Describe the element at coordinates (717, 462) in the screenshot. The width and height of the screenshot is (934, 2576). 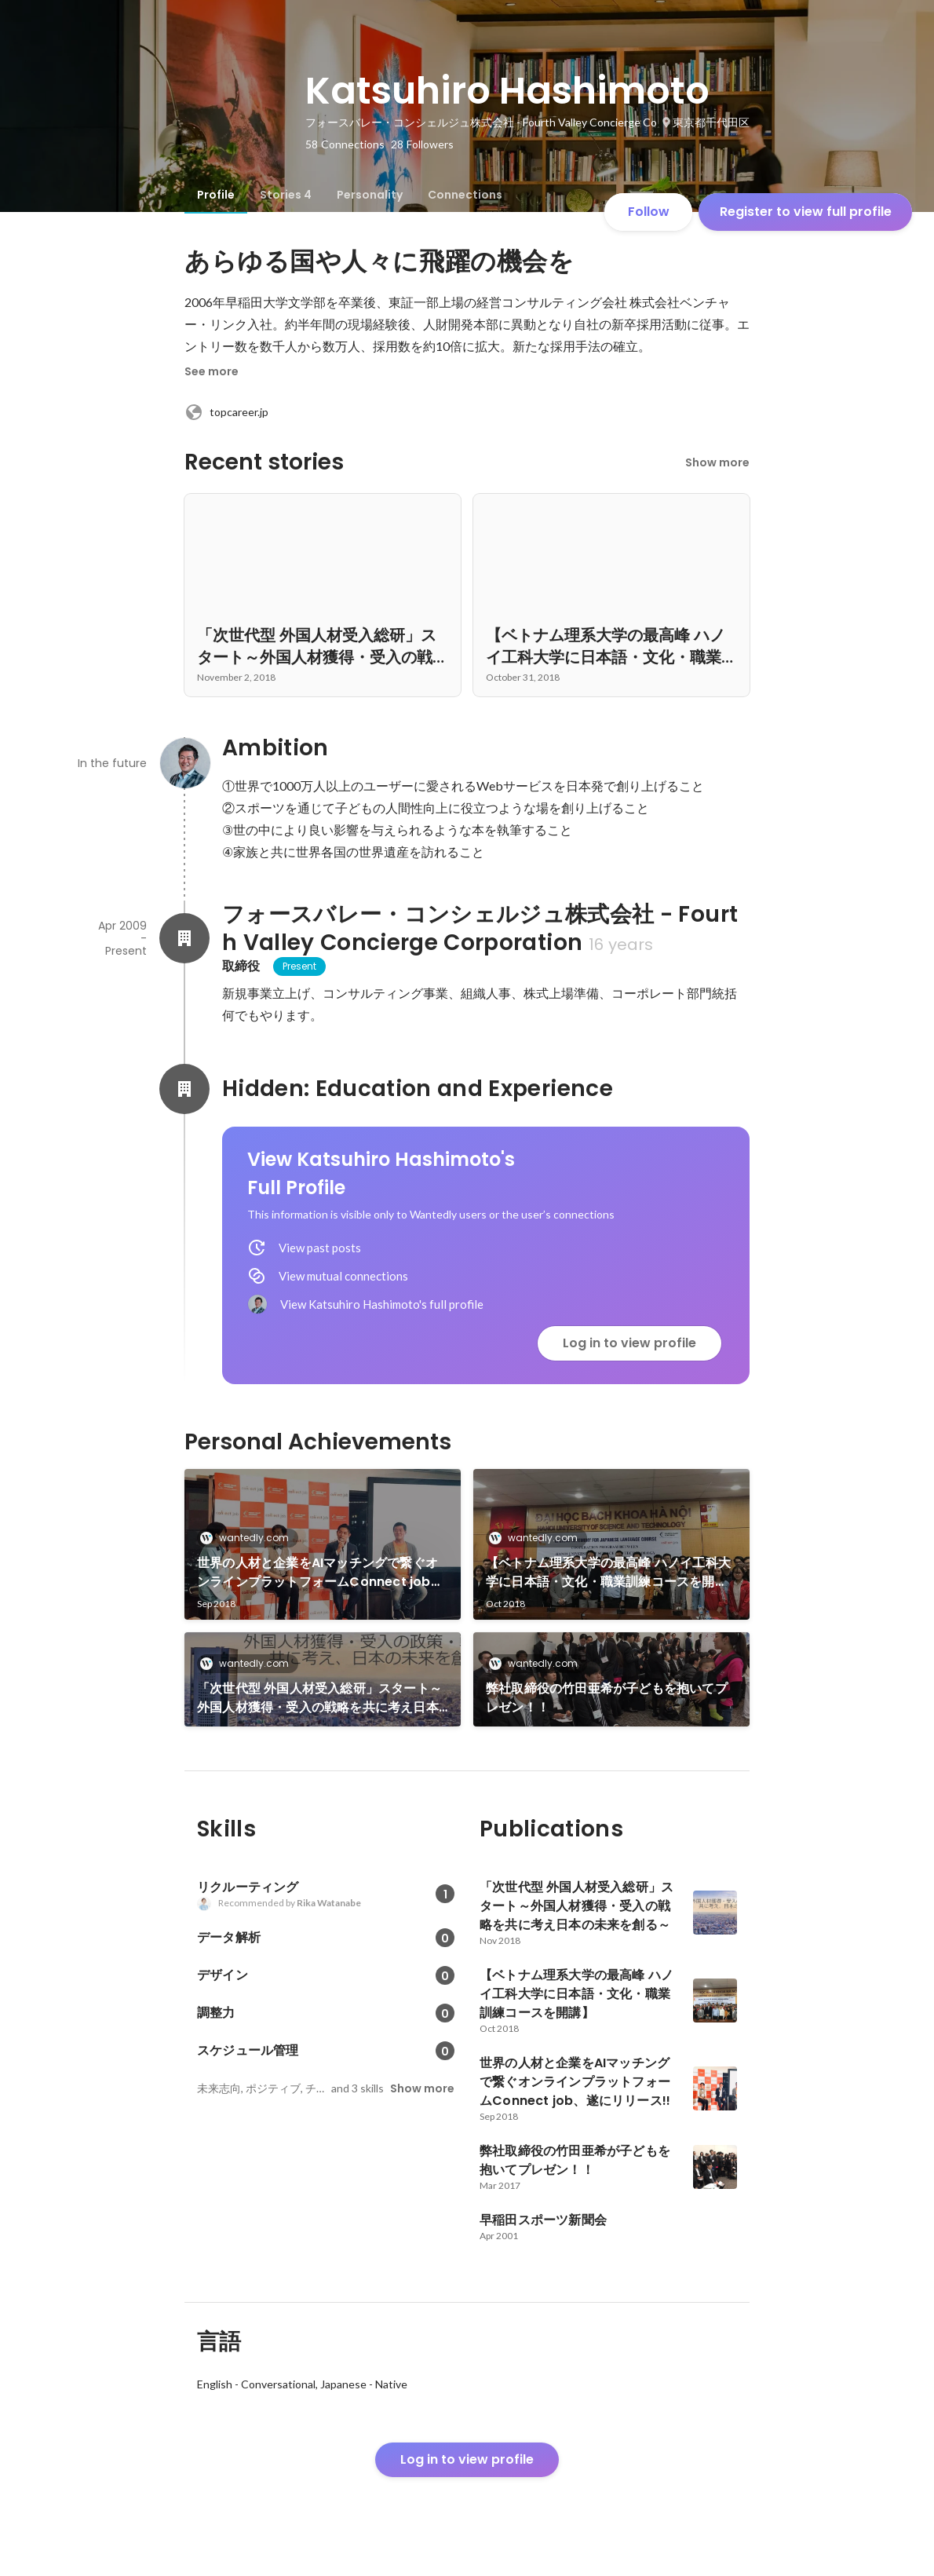
I see `Show more` at that location.